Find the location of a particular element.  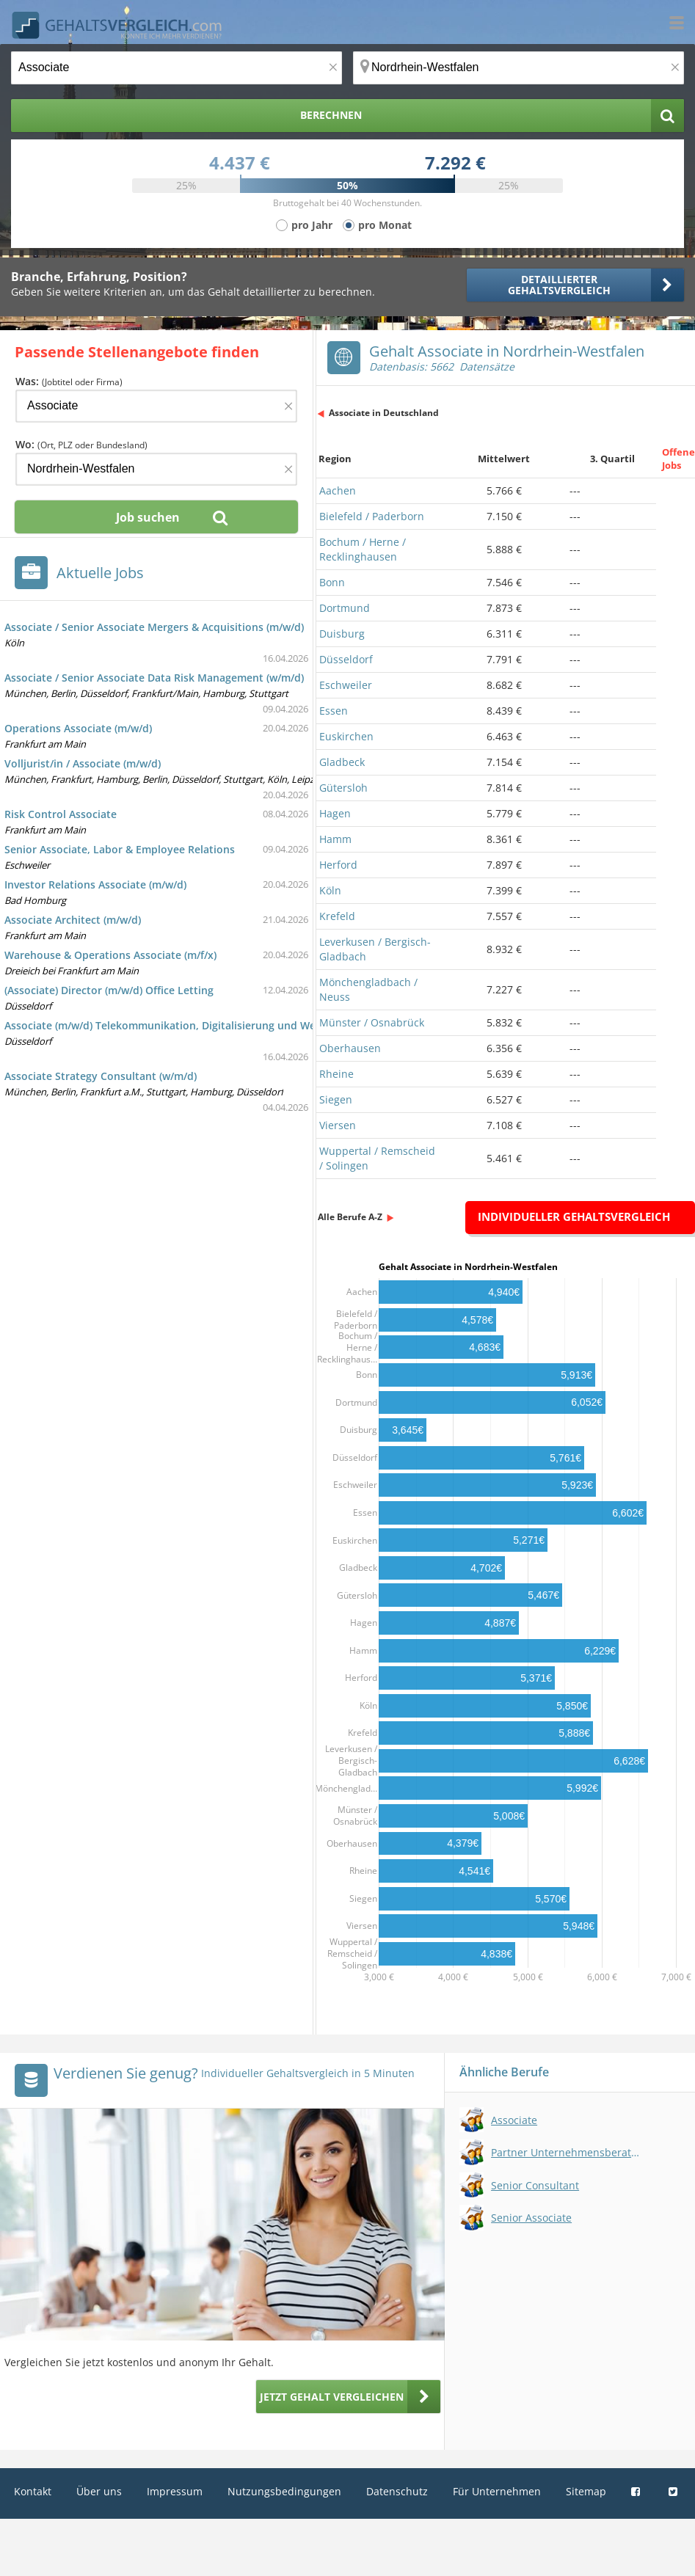

Dortmund is located at coordinates (344, 608).